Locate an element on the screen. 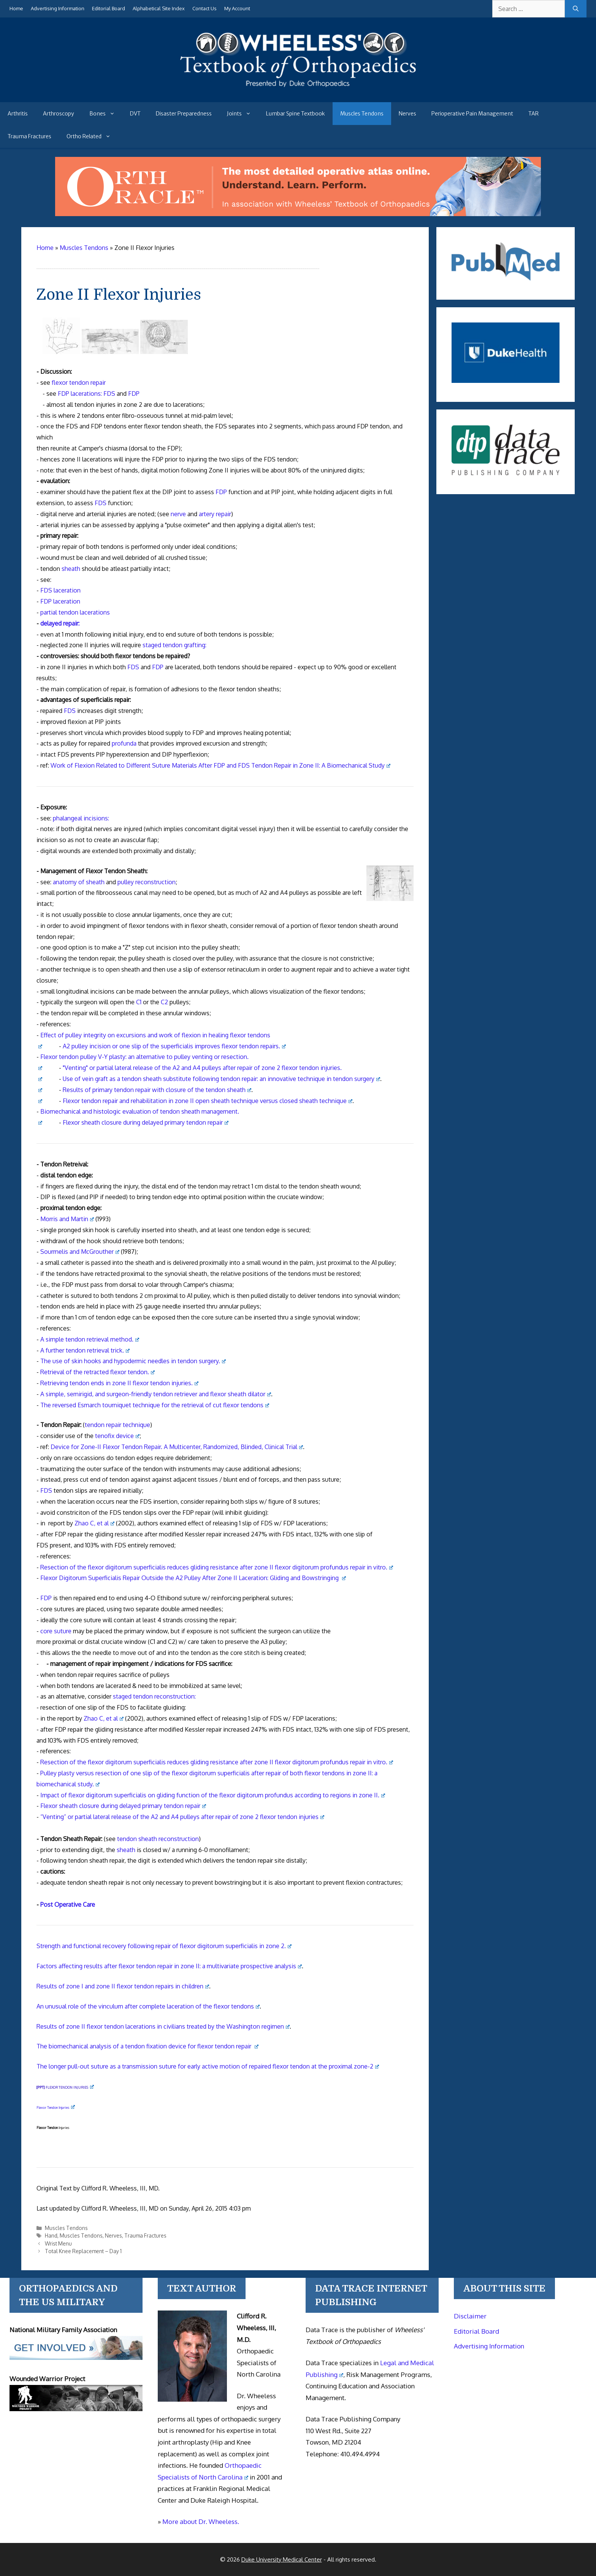 The image size is (596, 2576). The use of skin hooks and hypodermic needles in tendon surgery. is located at coordinates (133, 1361).